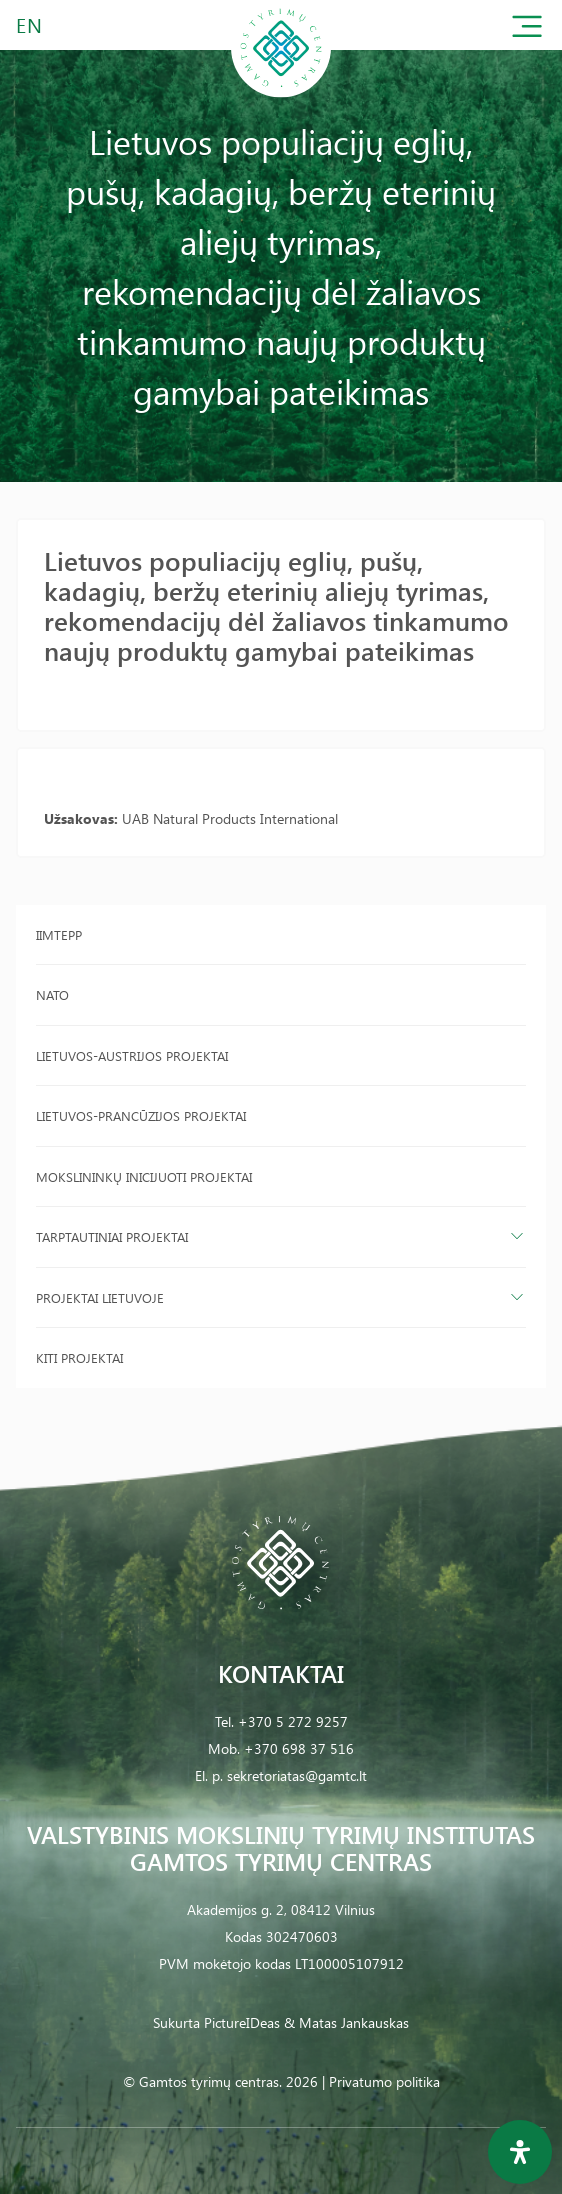 The width and height of the screenshot is (562, 2194). Describe the element at coordinates (100, 1297) in the screenshot. I see `Projektai Lietuvoje` at that location.